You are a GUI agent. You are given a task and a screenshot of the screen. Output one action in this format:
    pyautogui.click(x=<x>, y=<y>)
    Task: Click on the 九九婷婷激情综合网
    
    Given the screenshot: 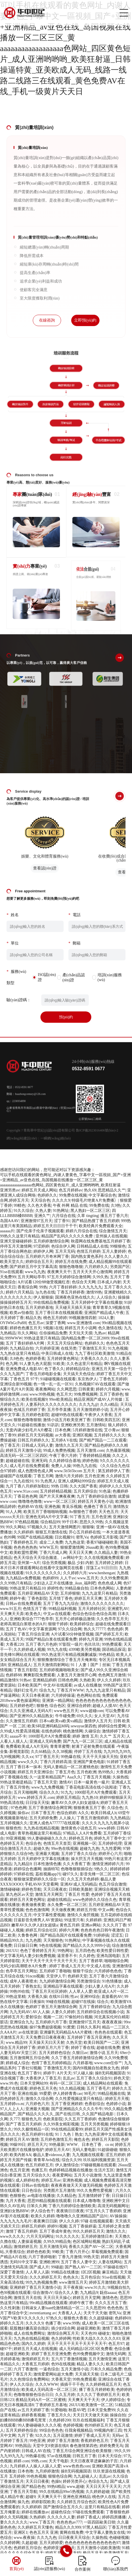 What is the action you would take?
    pyautogui.click(x=57, y=1981)
    